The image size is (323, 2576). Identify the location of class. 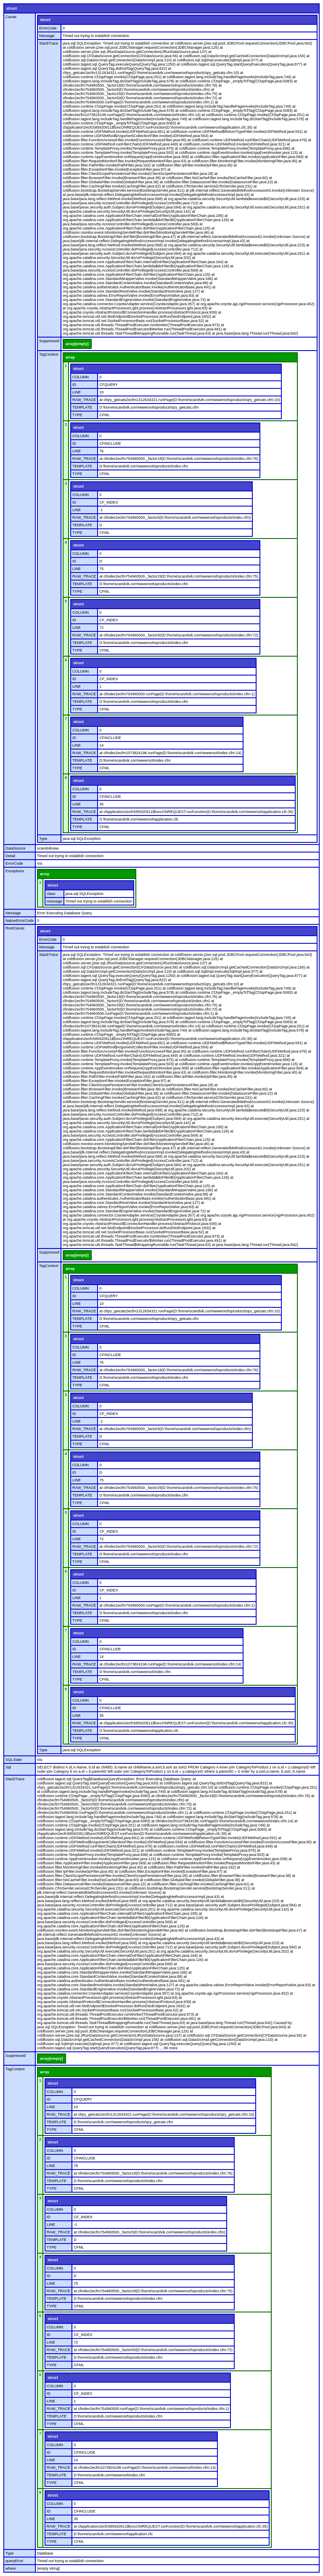
(51, 894).